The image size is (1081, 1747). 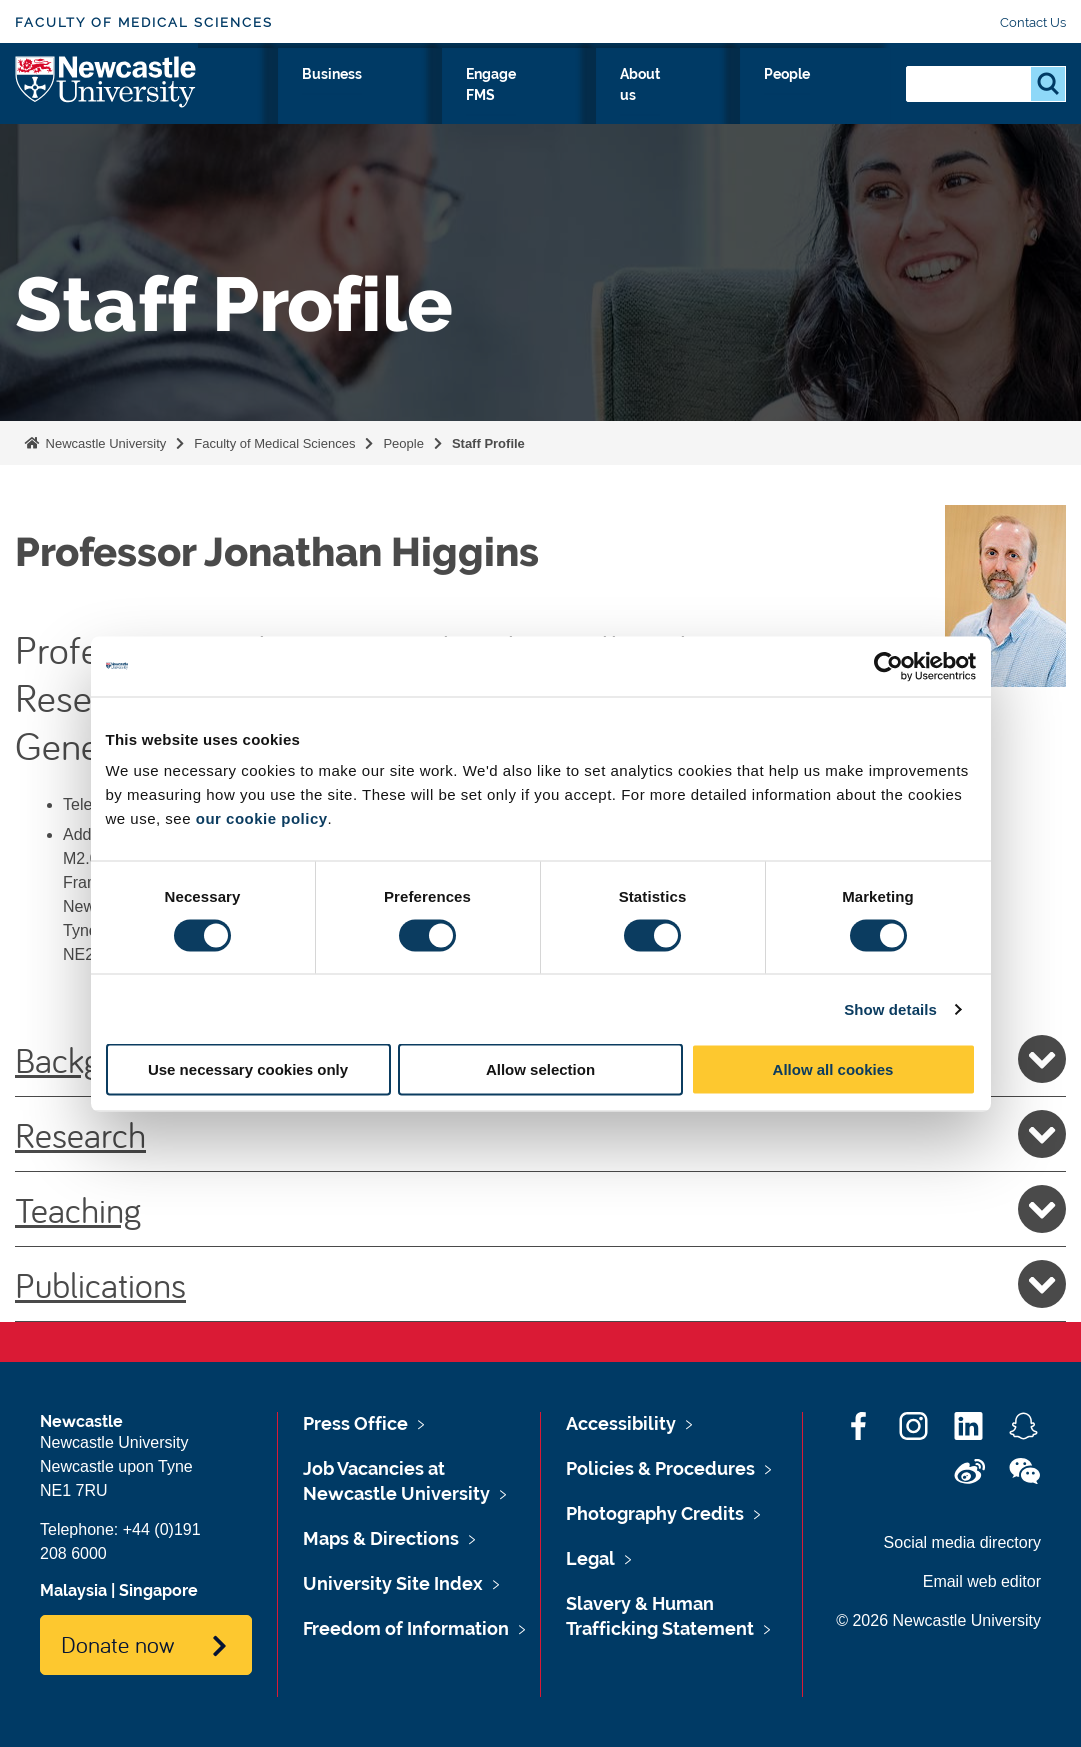 I want to click on Faculty of Medical Sciences, so click(x=144, y=22).